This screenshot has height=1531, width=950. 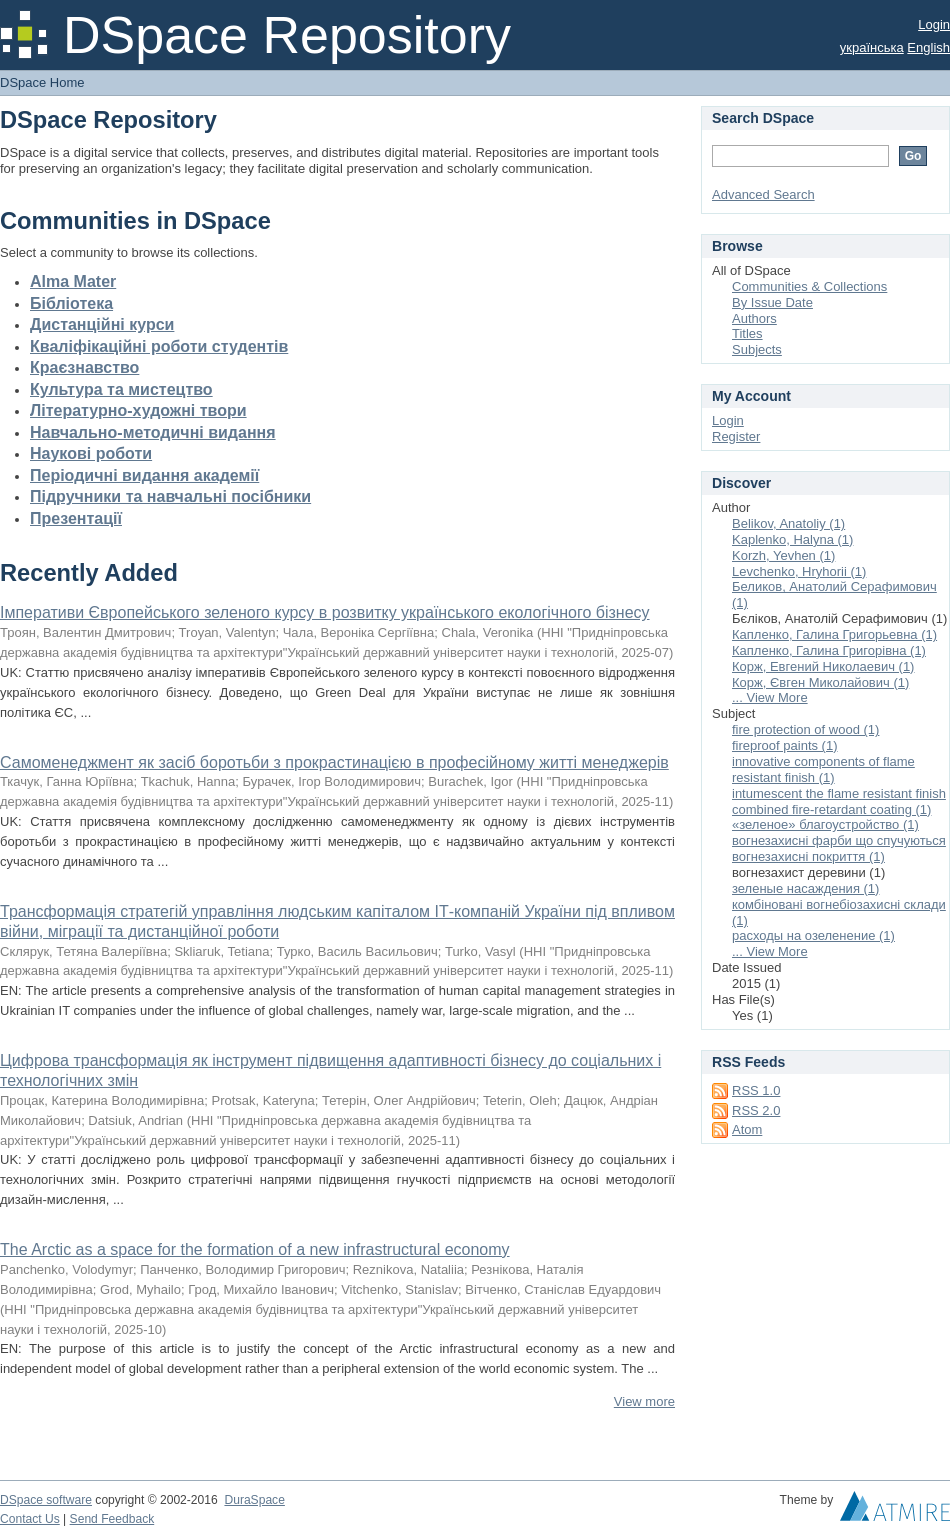 What do you see at coordinates (825, 824) in the screenshot?
I see `«зеленое» благоустройство (1)` at bounding box center [825, 824].